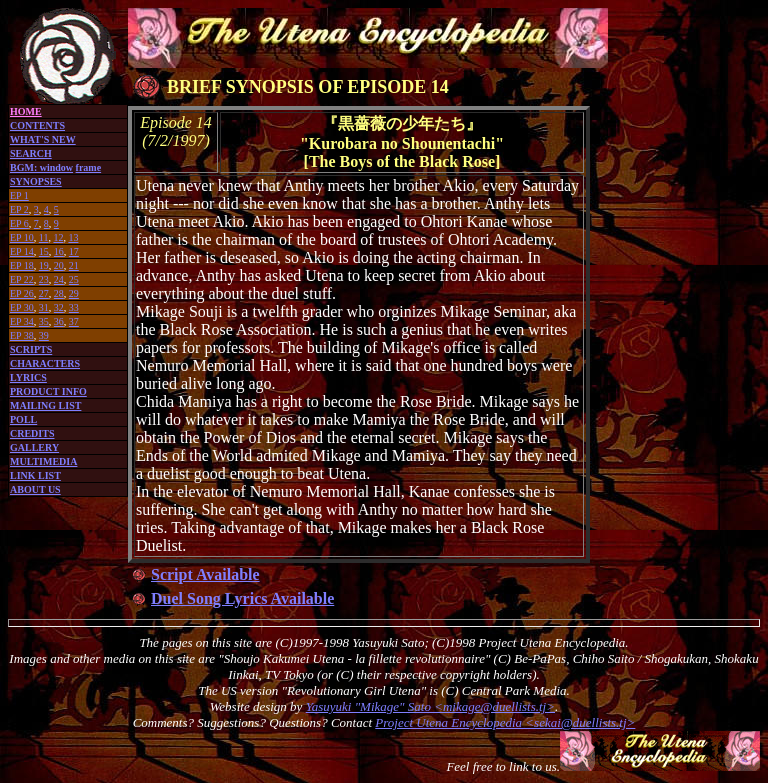 This screenshot has width=768, height=783. Describe the element at coordinates (45, 363) in the screenshot. I see `CHARACTERS` at that location.